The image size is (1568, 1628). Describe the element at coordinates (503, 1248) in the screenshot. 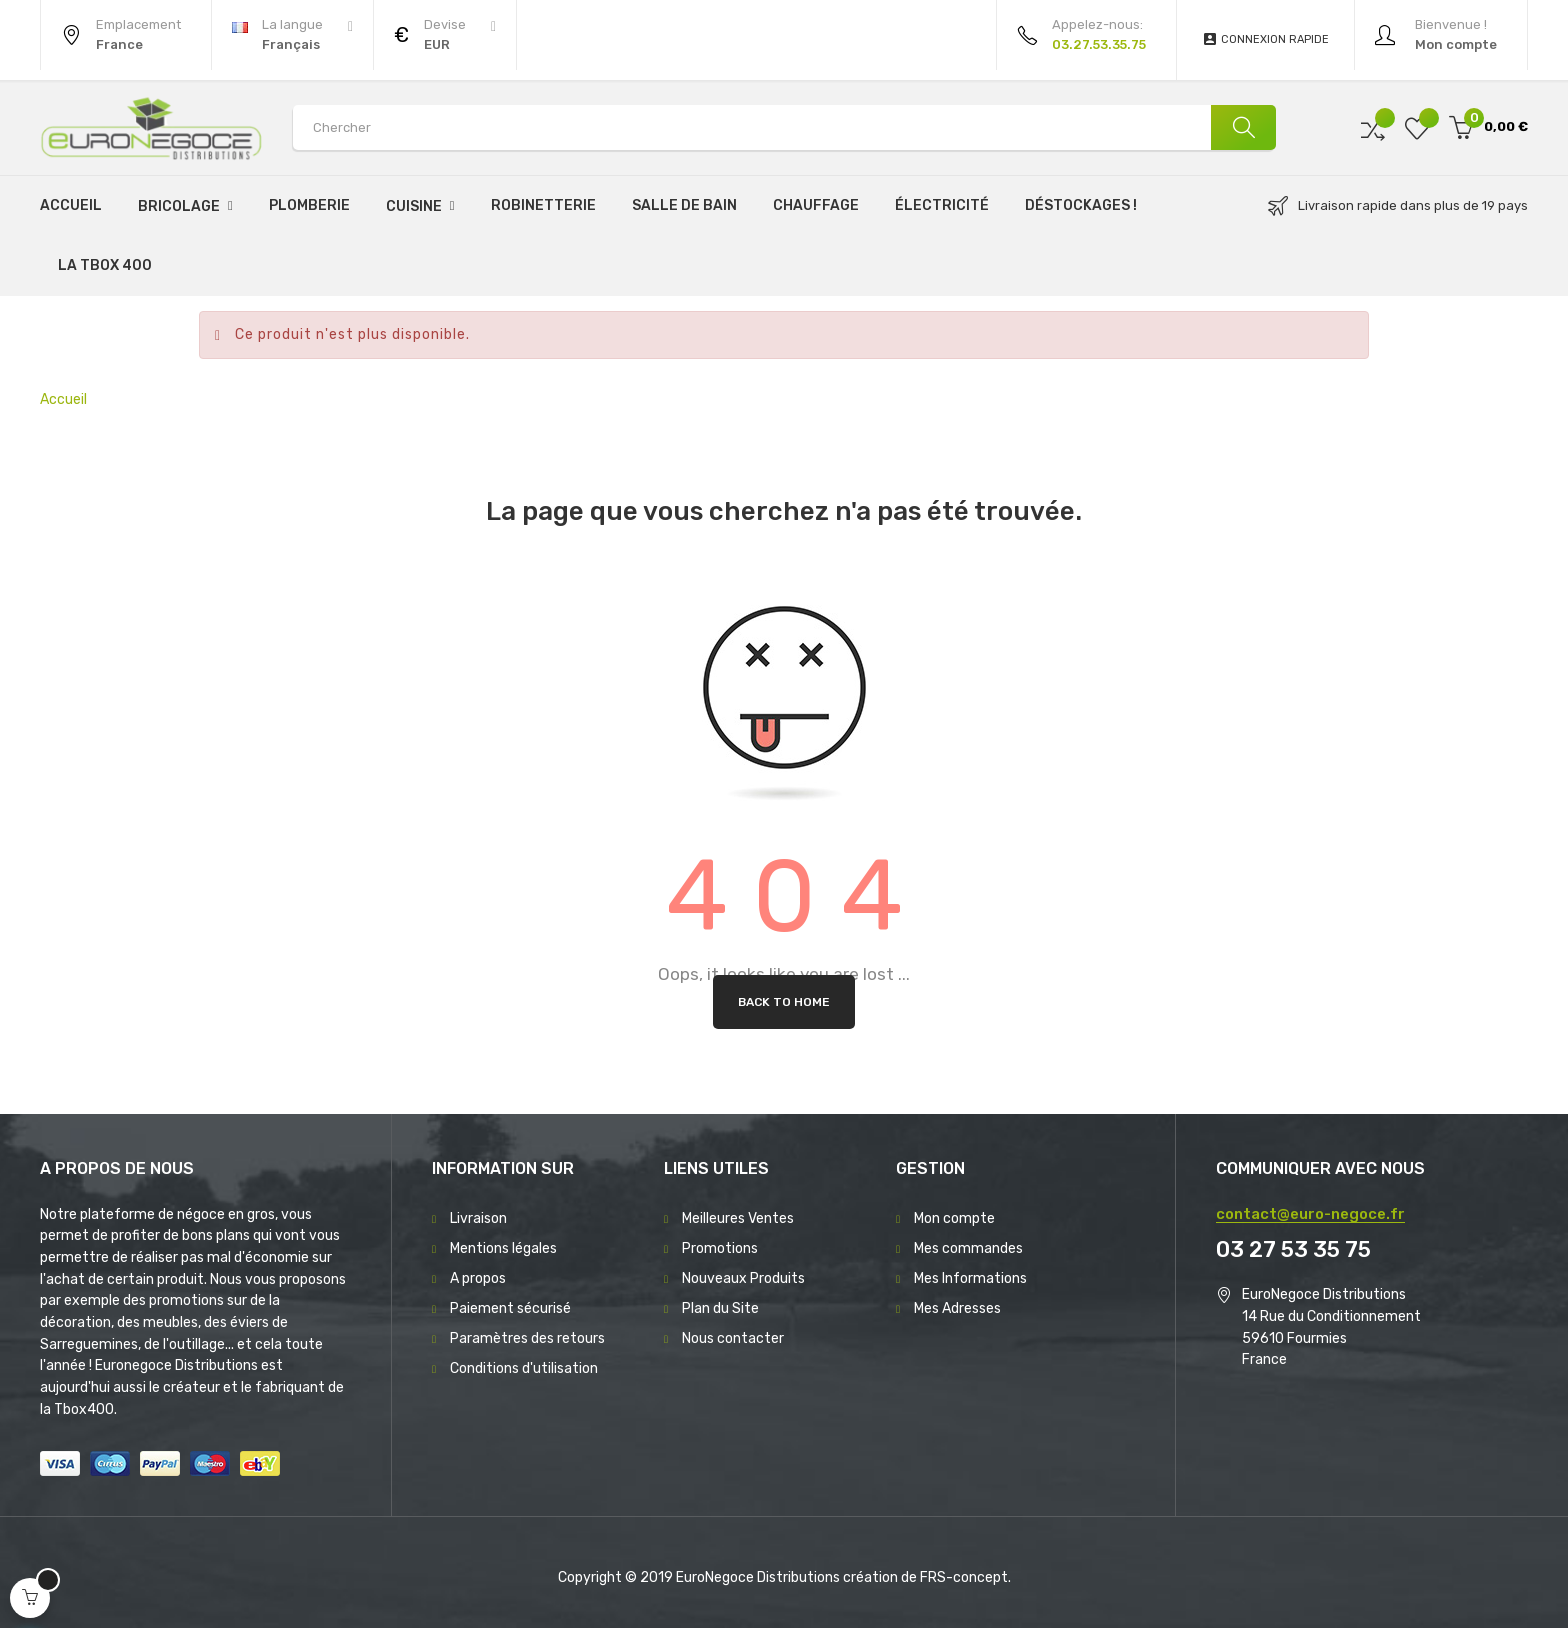

I see `Mentions légales` at that location.